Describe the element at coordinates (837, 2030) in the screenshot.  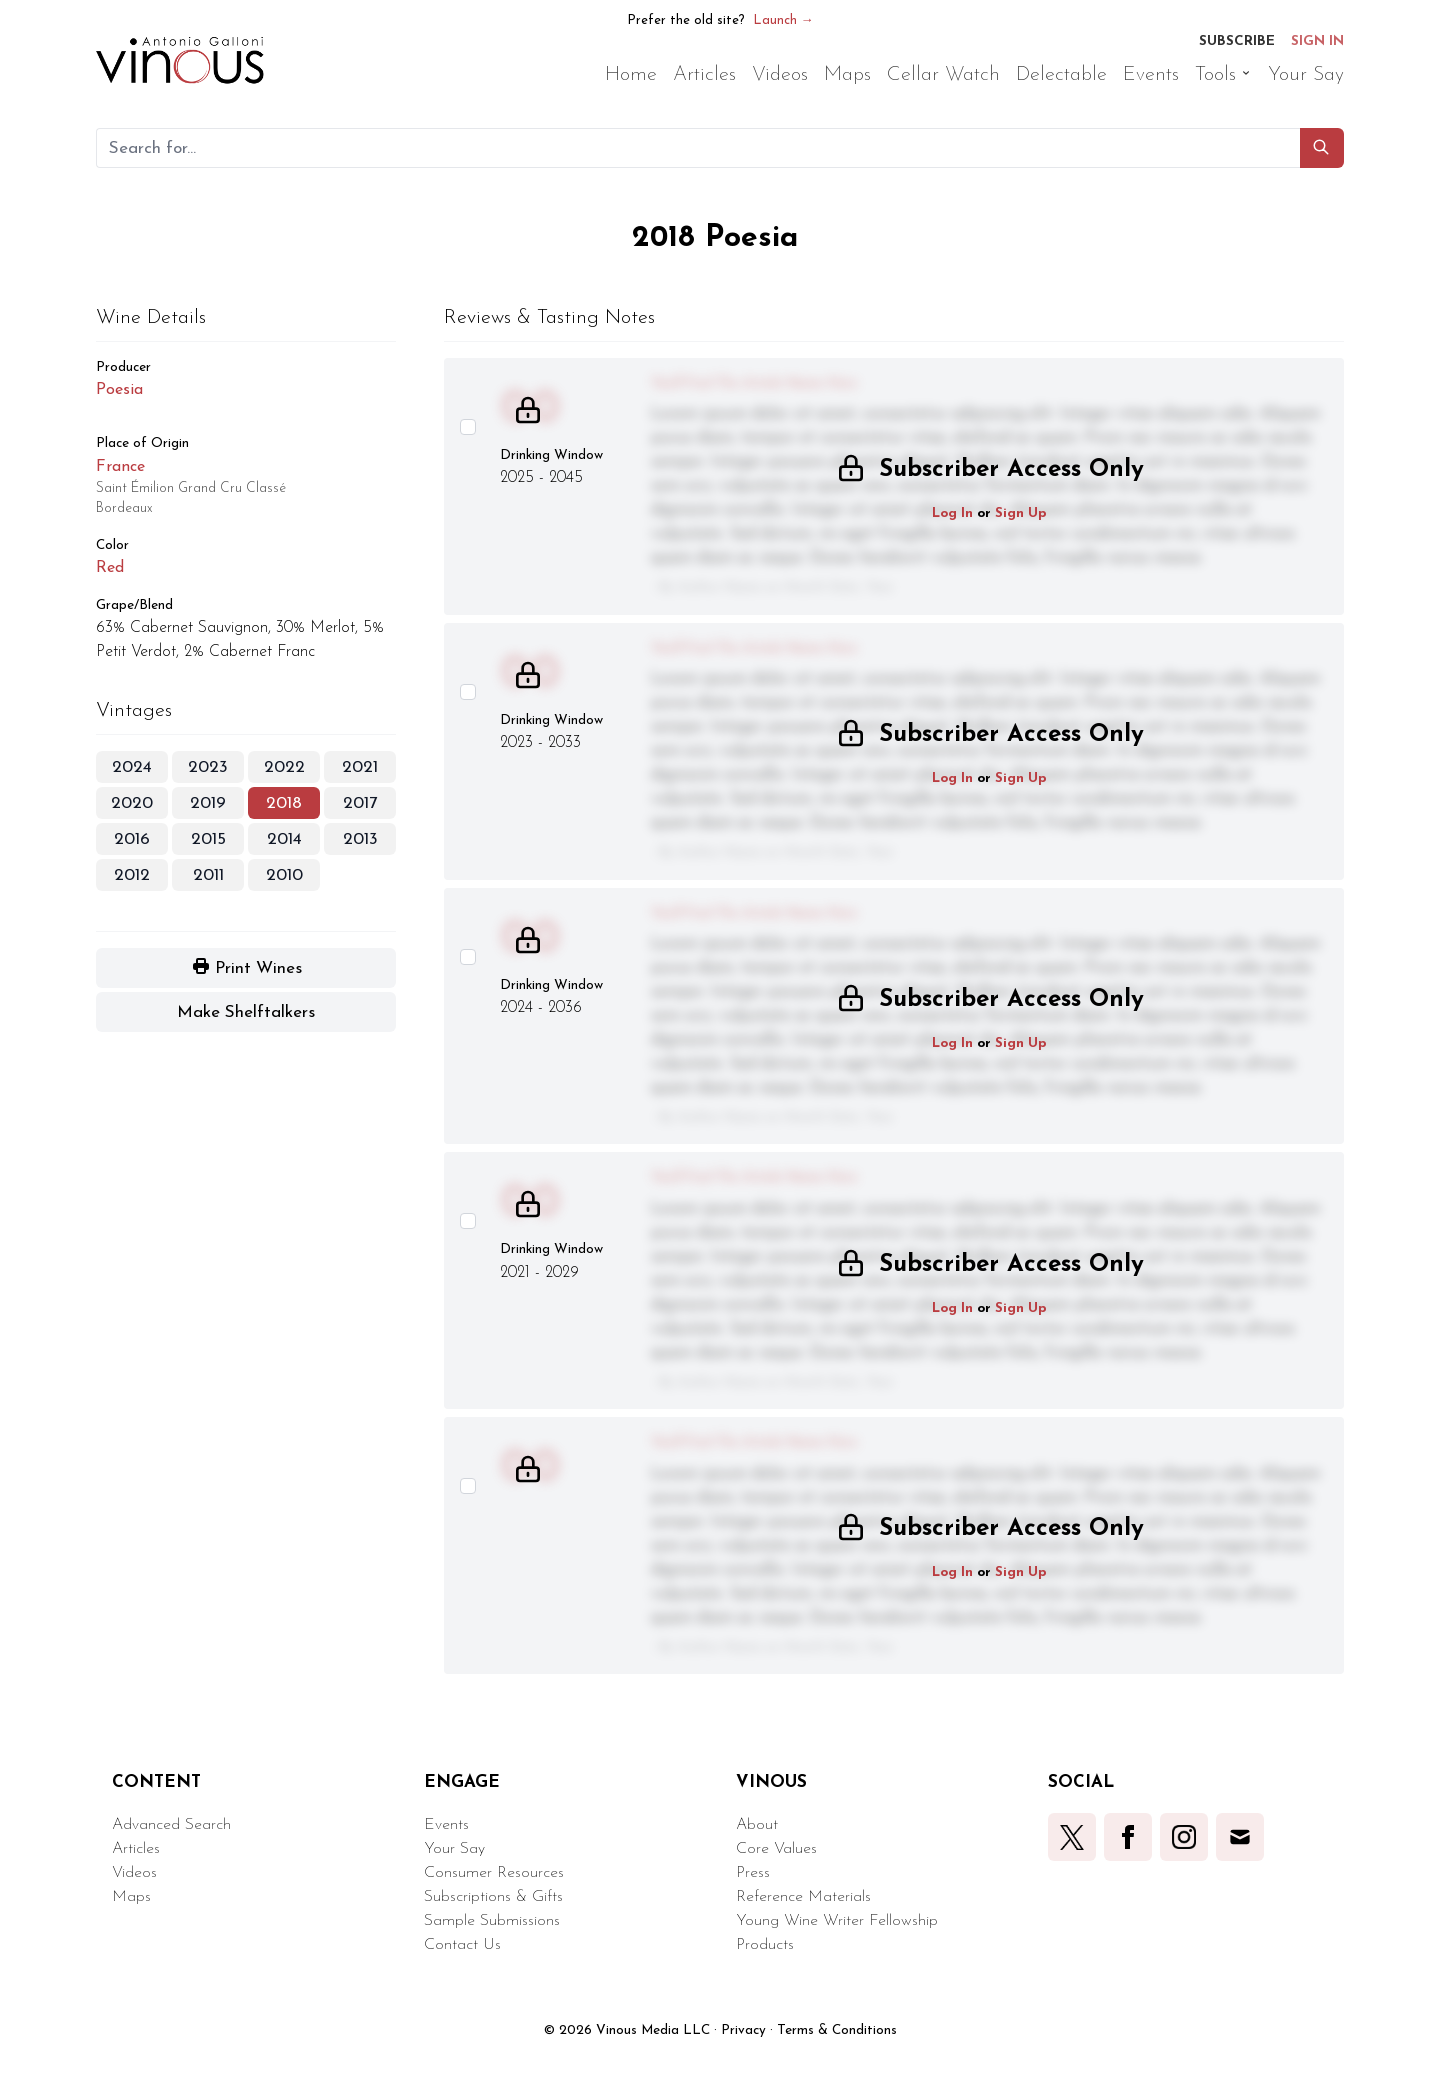
I see `Terms & Conditions` at that location.